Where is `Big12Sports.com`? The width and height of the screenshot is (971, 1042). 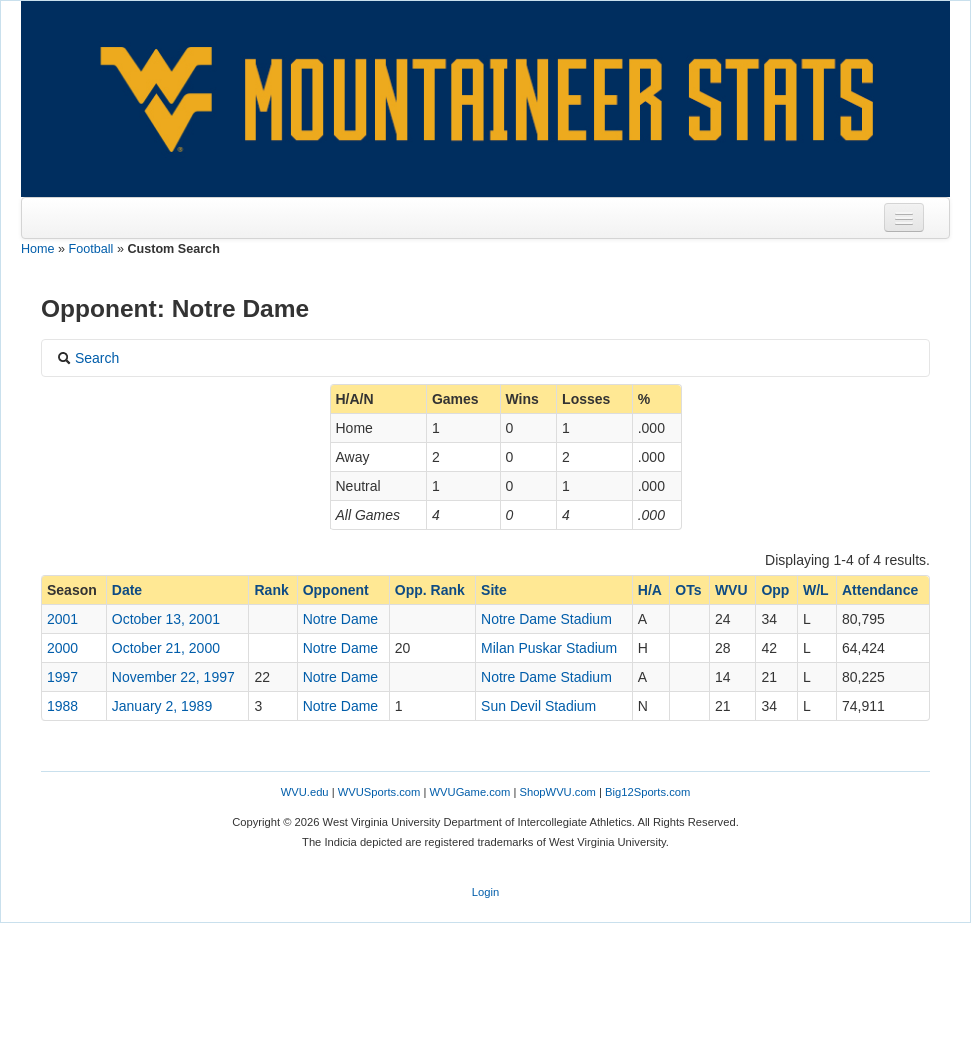 Big12Sports.com is located at coordinates (647, 792).